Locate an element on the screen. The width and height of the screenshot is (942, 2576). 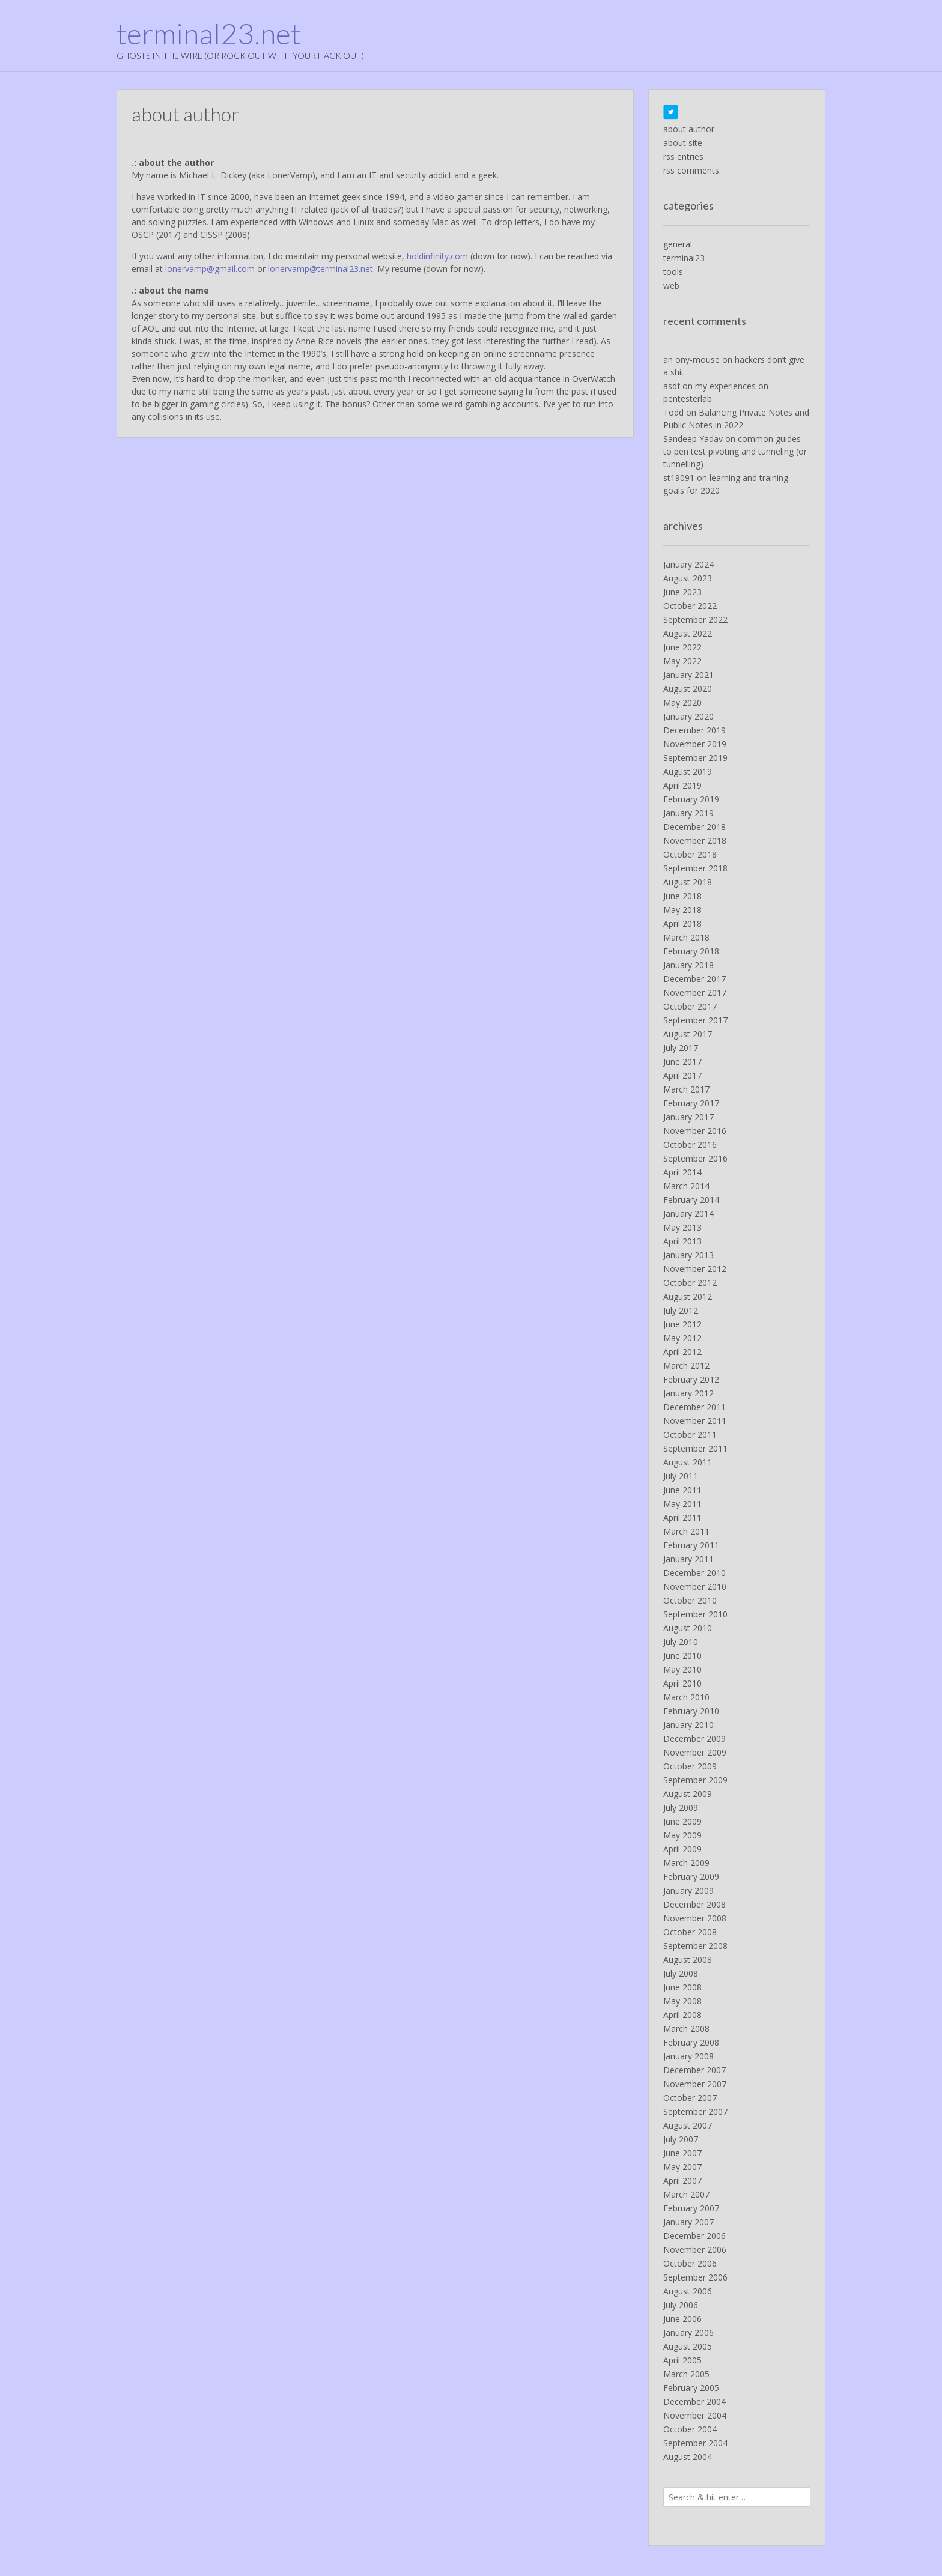
October 2009 is located at coordinates (690, 1766).